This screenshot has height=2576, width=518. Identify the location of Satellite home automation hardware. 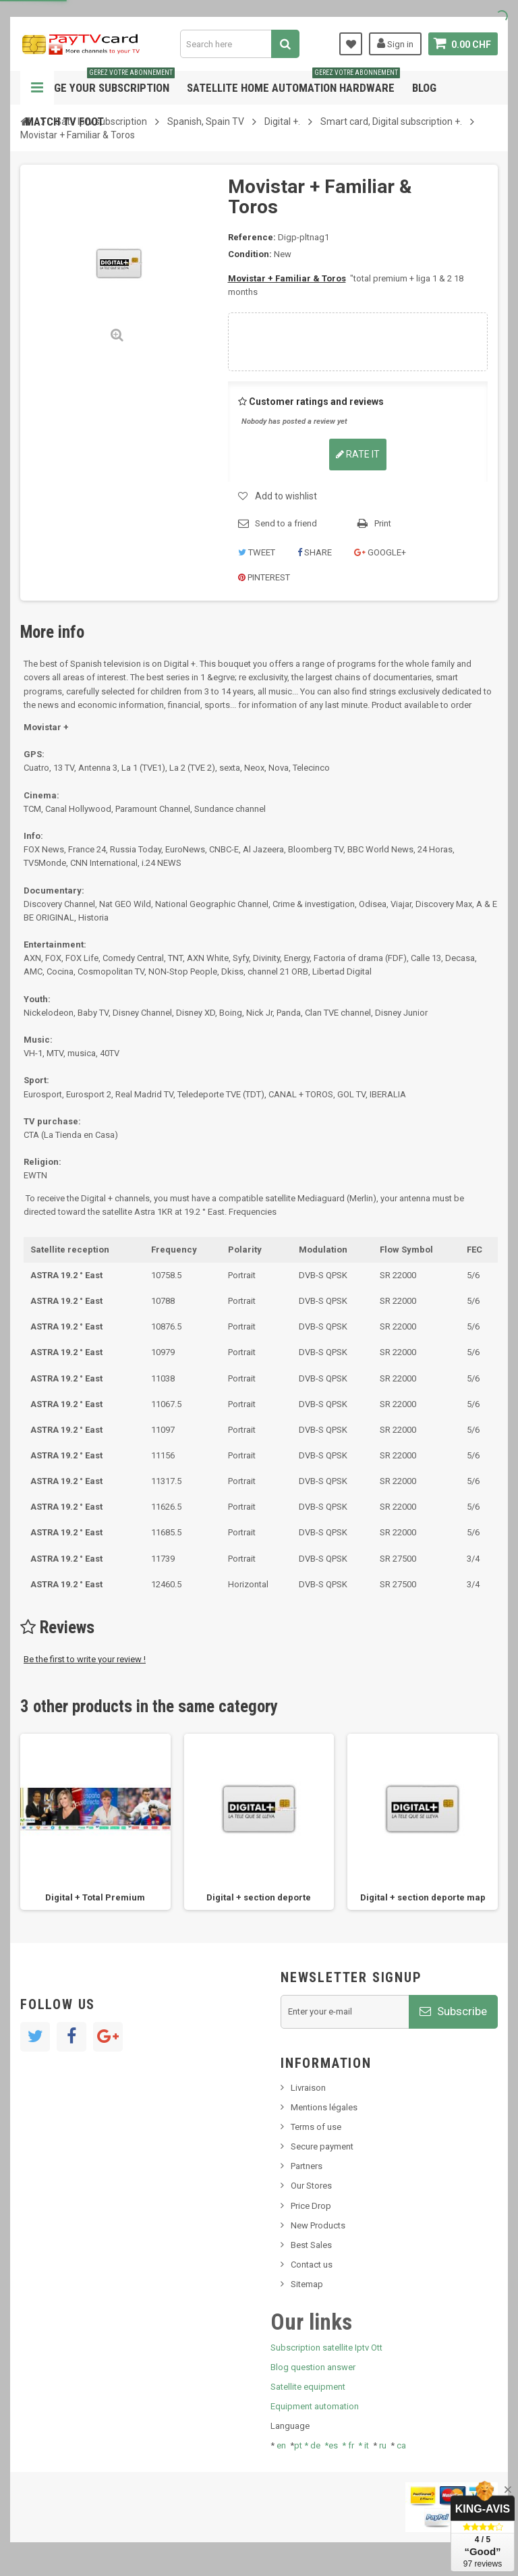
(293, 82).